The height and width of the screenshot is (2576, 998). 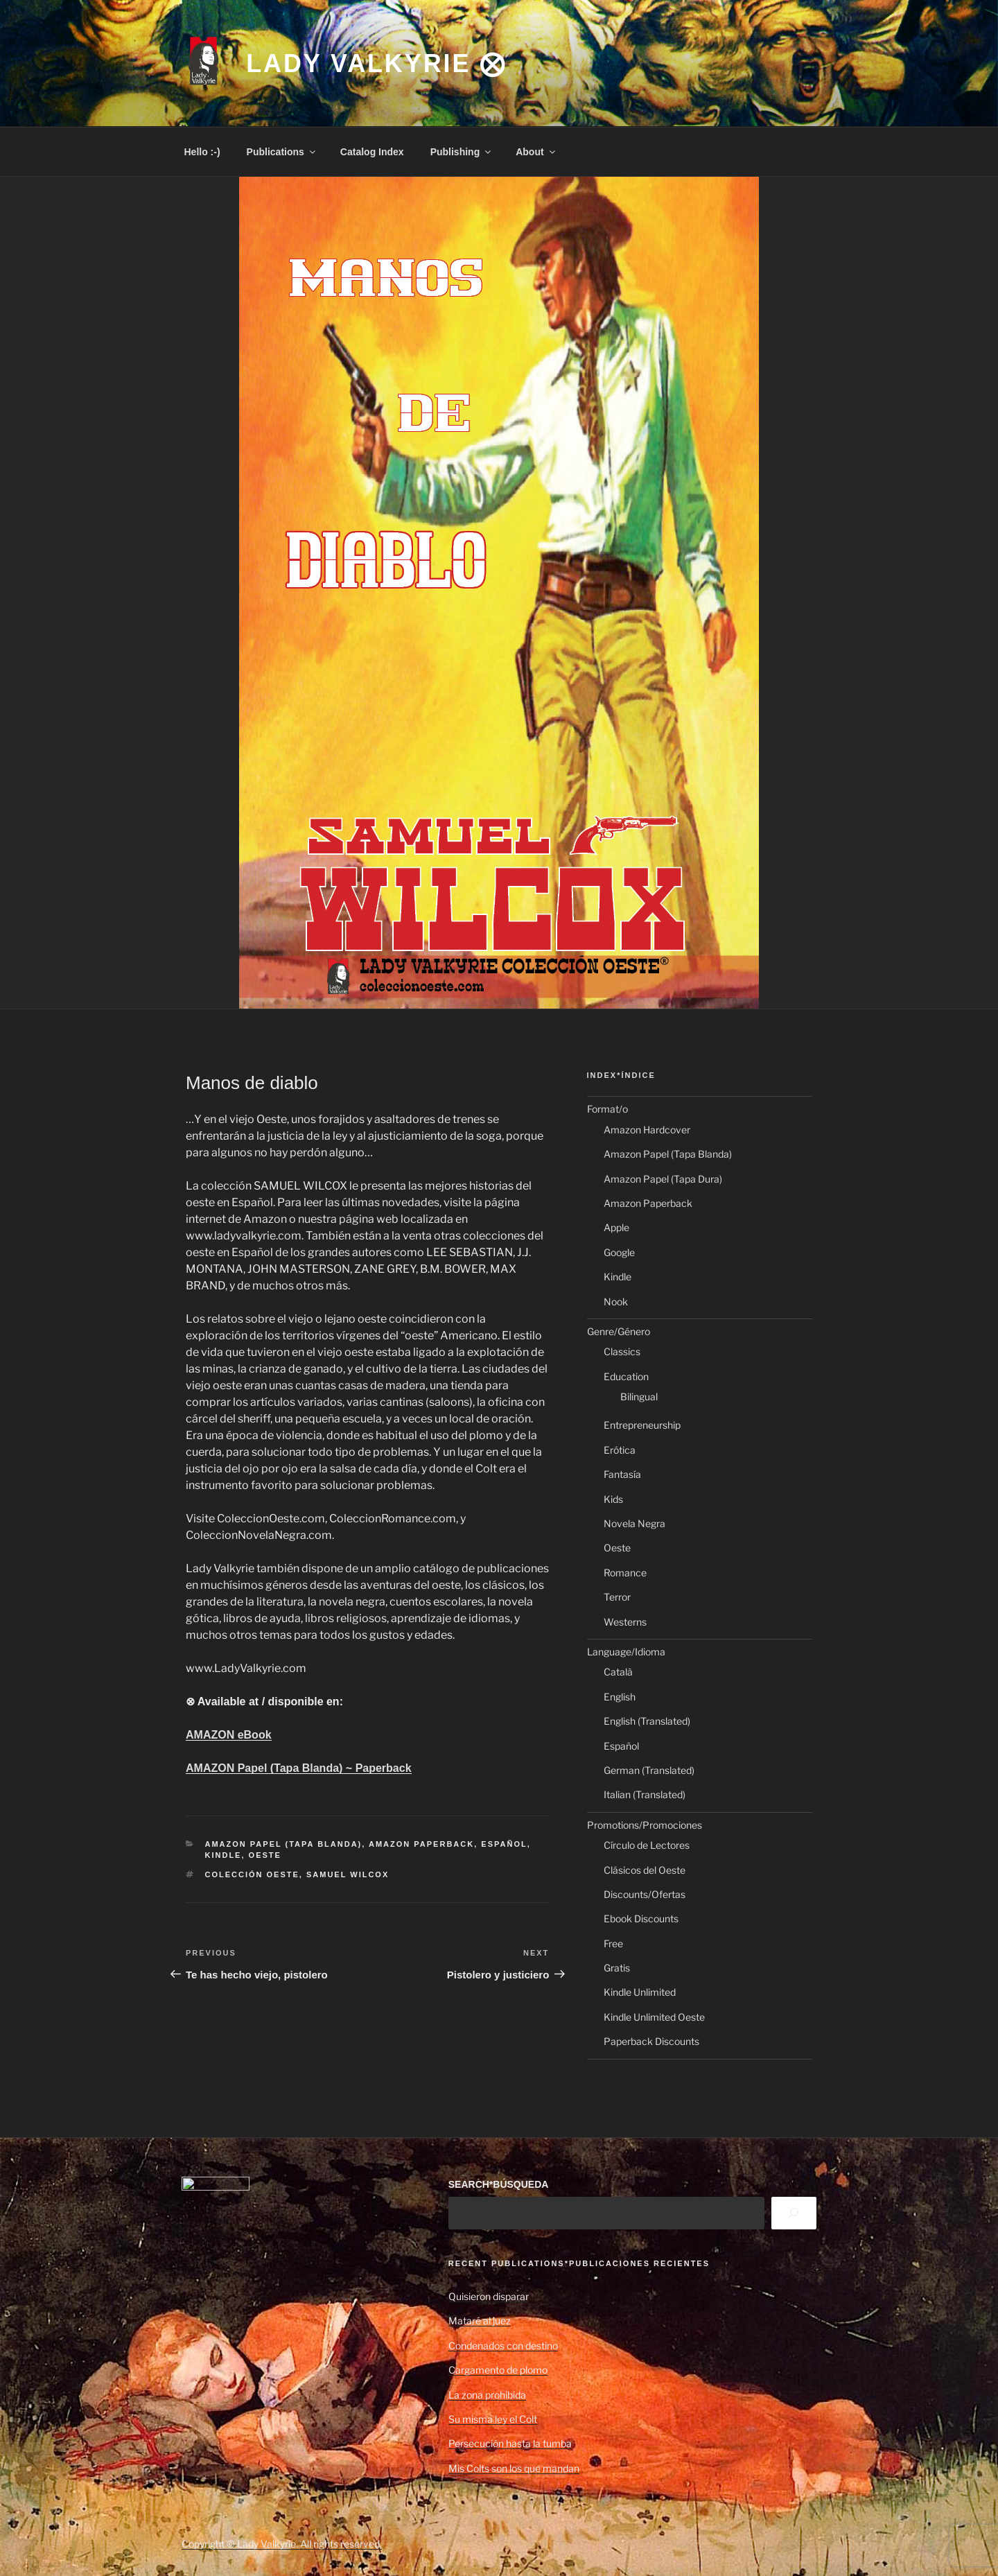 What do you see at coordinates (503, 2345) in the screenshot?
I see `Condenados con destino` at bounding box center [503, 2345].